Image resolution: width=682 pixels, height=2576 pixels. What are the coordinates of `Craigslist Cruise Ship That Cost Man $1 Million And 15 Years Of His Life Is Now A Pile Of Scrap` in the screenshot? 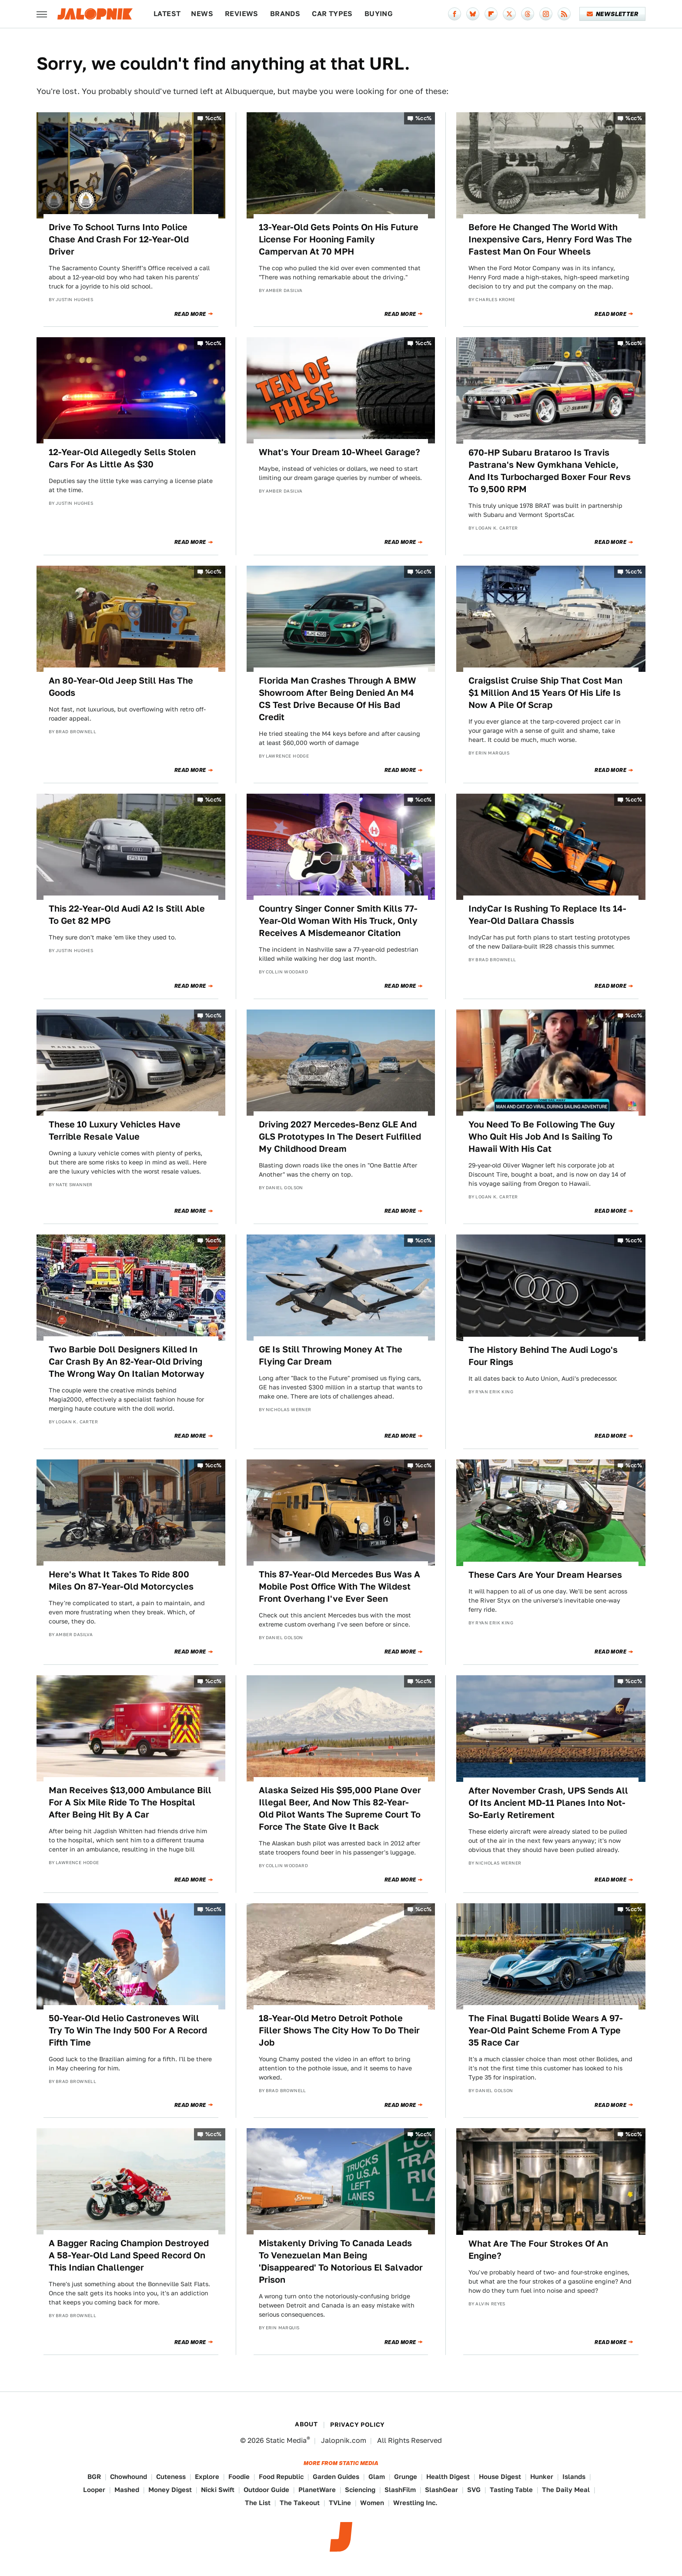 It's located at (545, 692).